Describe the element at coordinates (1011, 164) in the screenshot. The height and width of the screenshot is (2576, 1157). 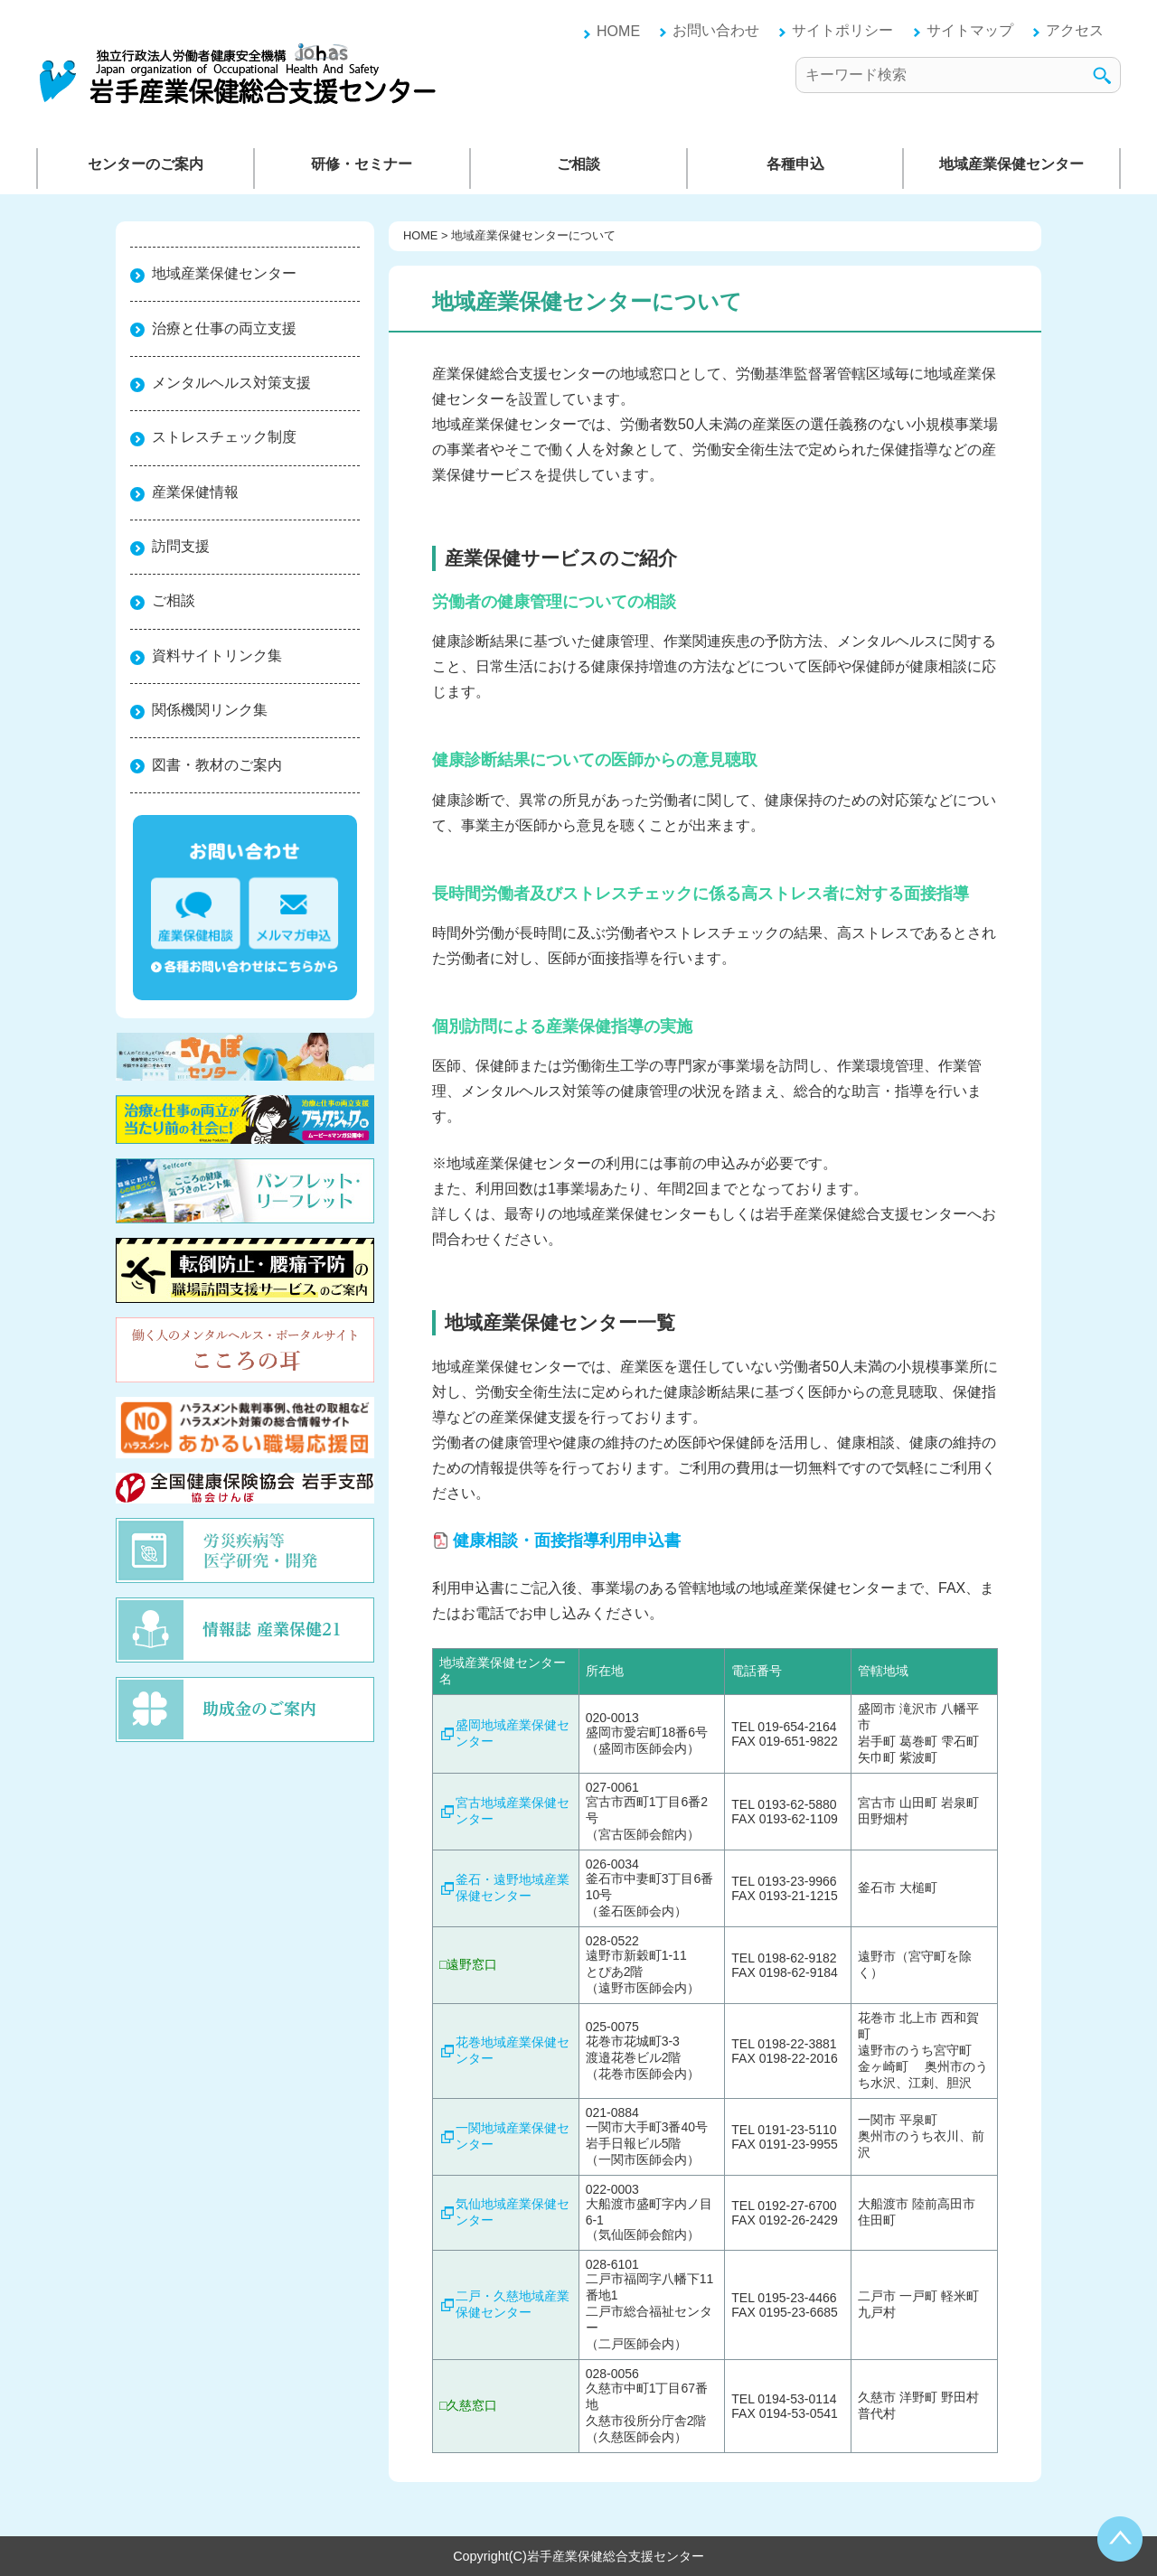
I see `地域産業保健センター` at that location.